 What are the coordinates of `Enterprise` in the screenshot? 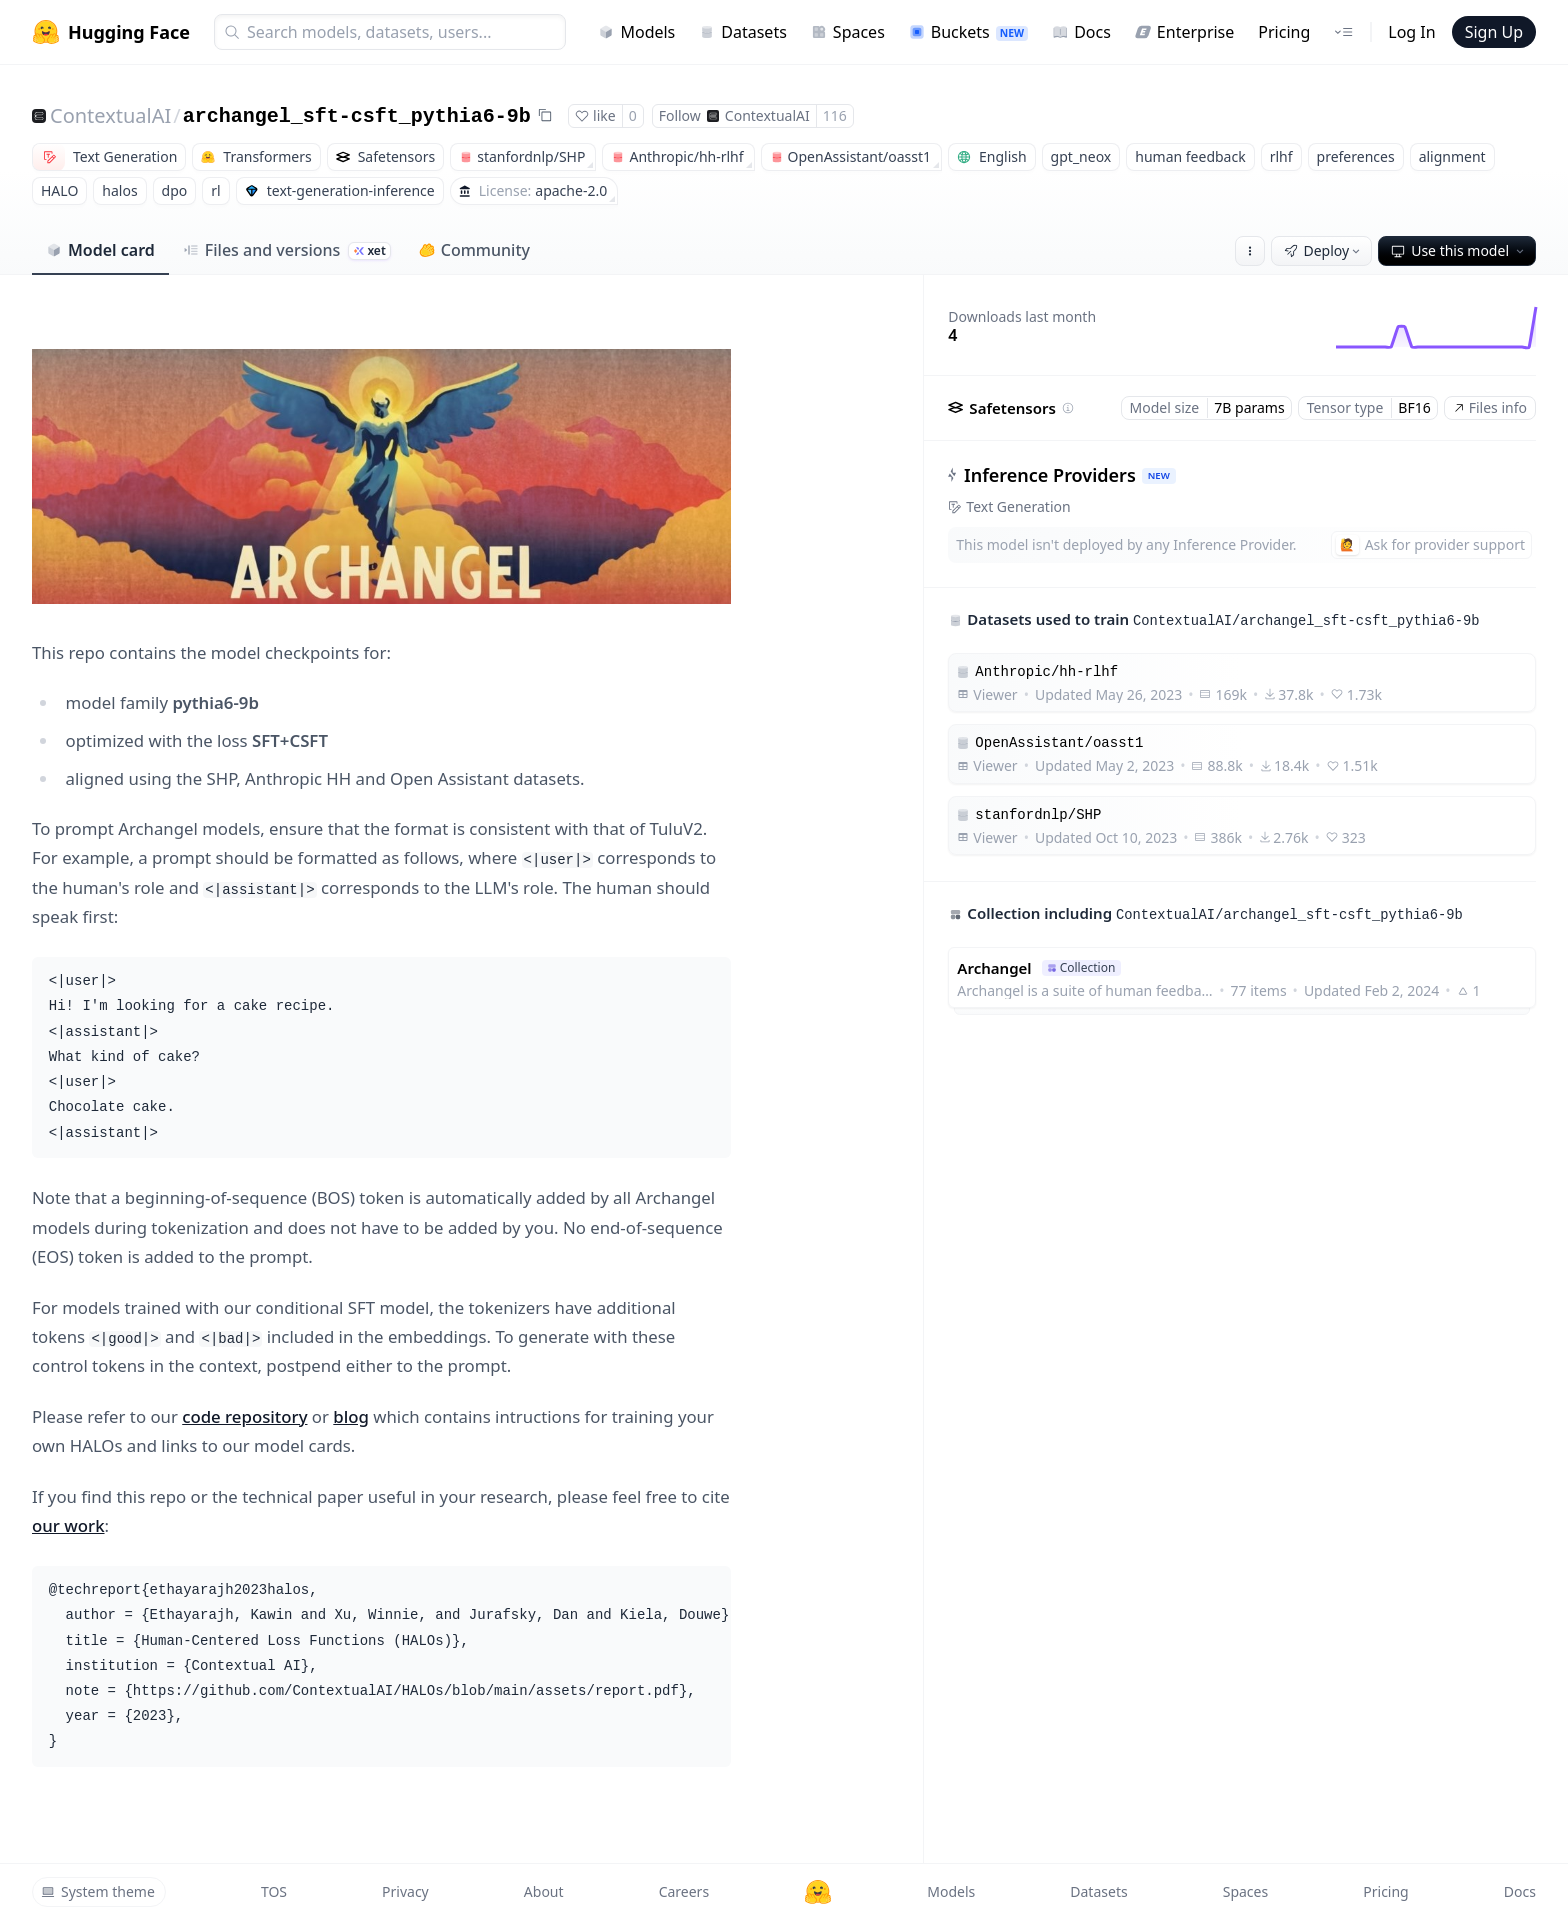 It's located at (1184, 32).